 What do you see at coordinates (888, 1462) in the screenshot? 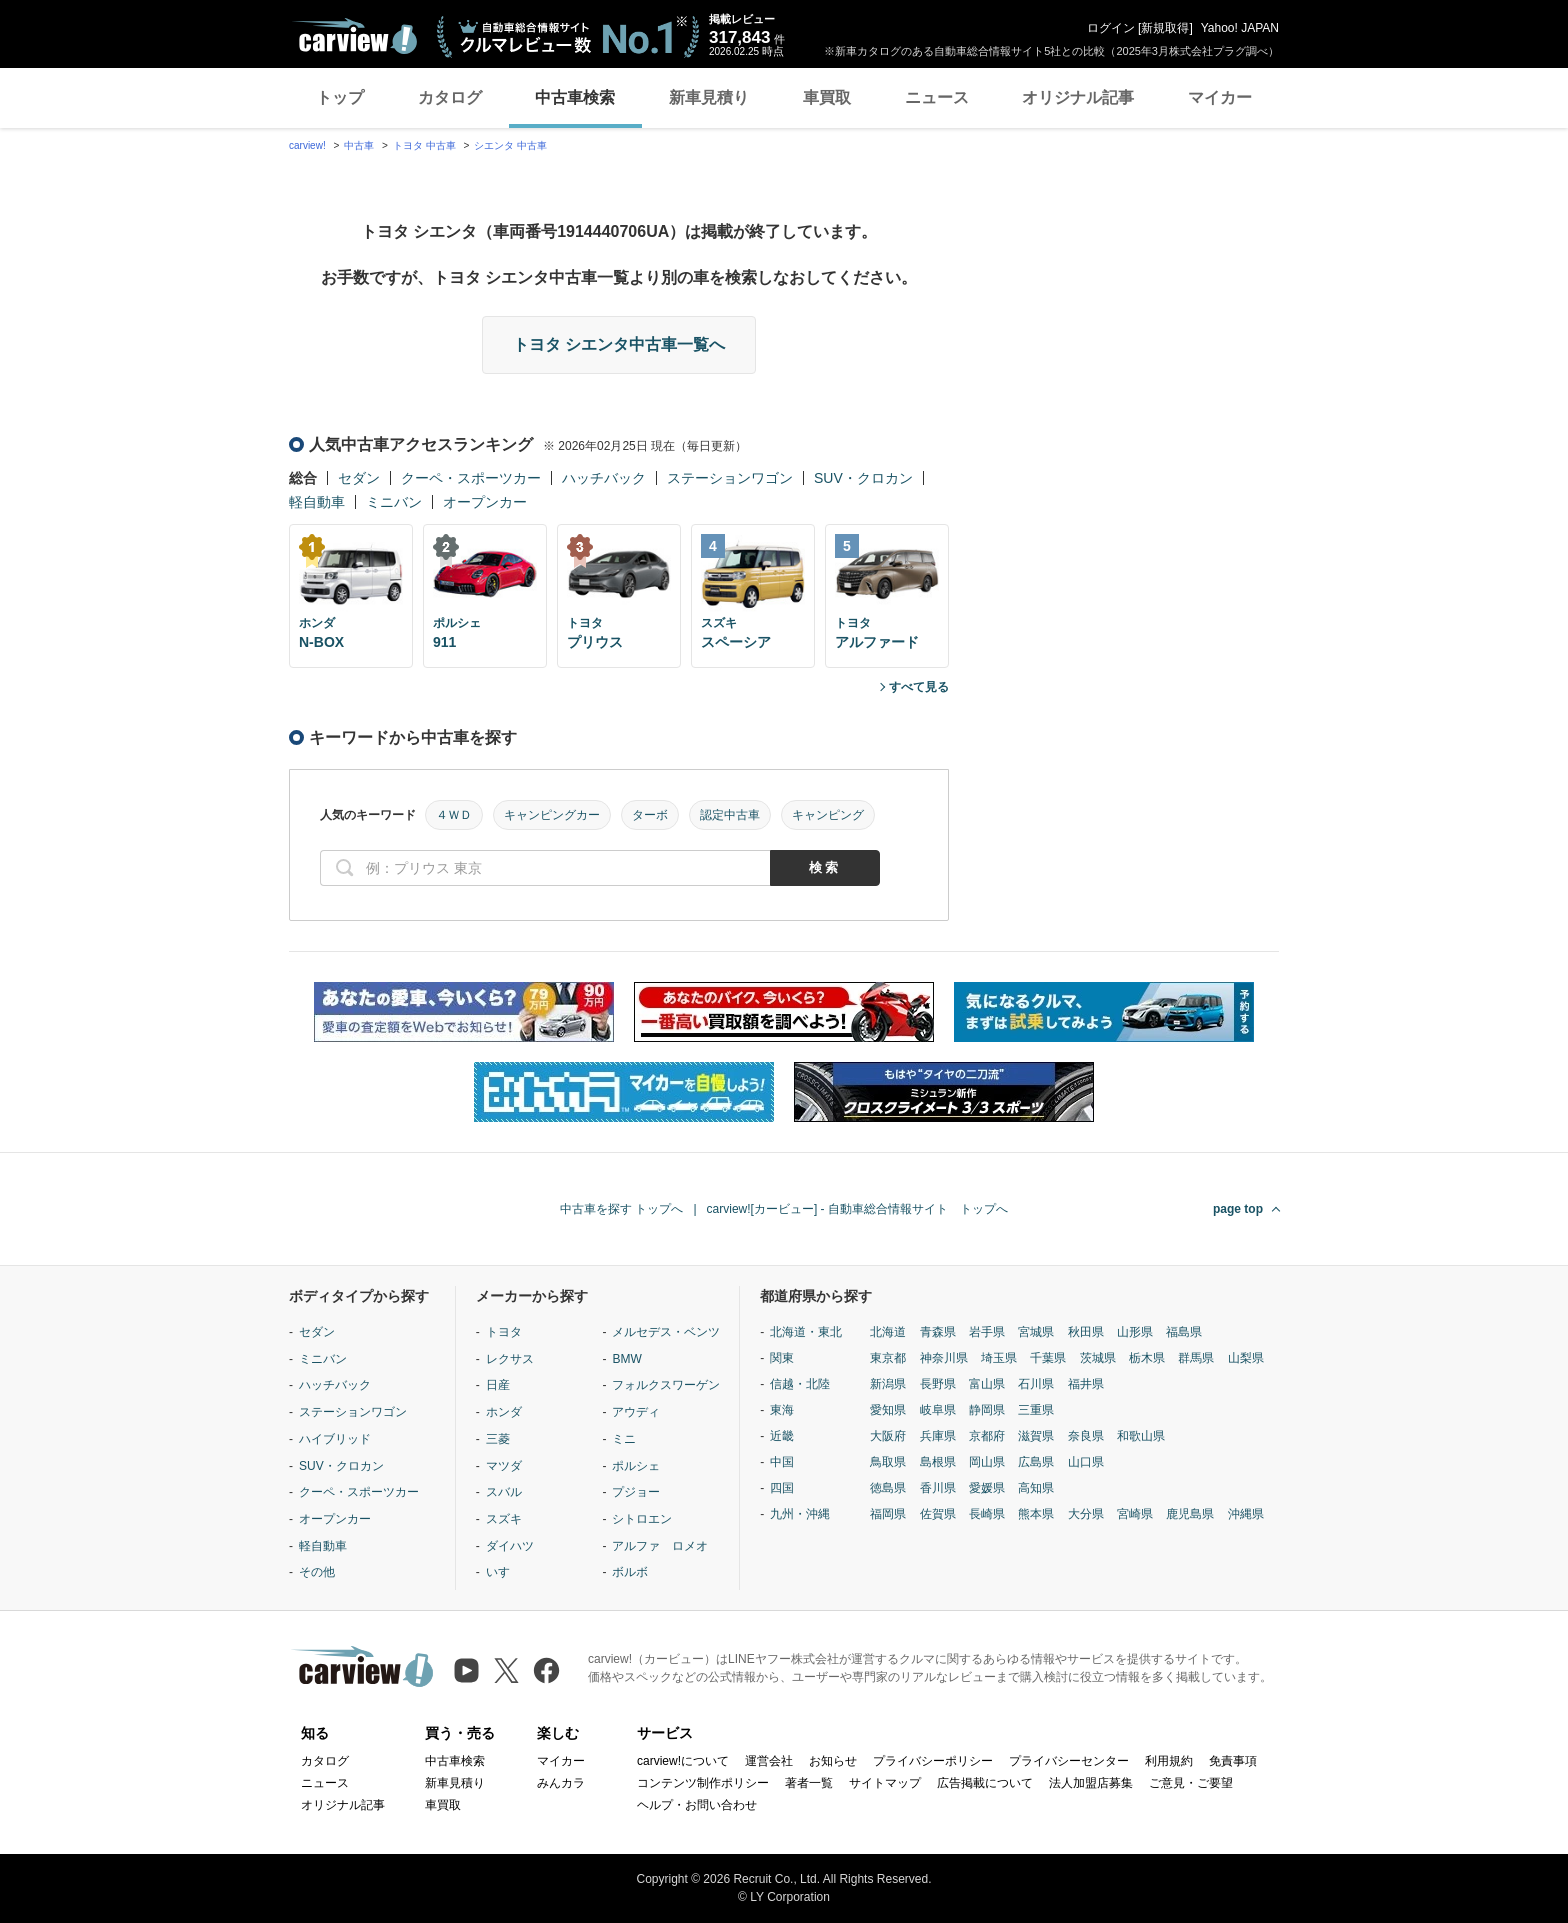
I see `鳥取県` at bounding box center [888, 1462].